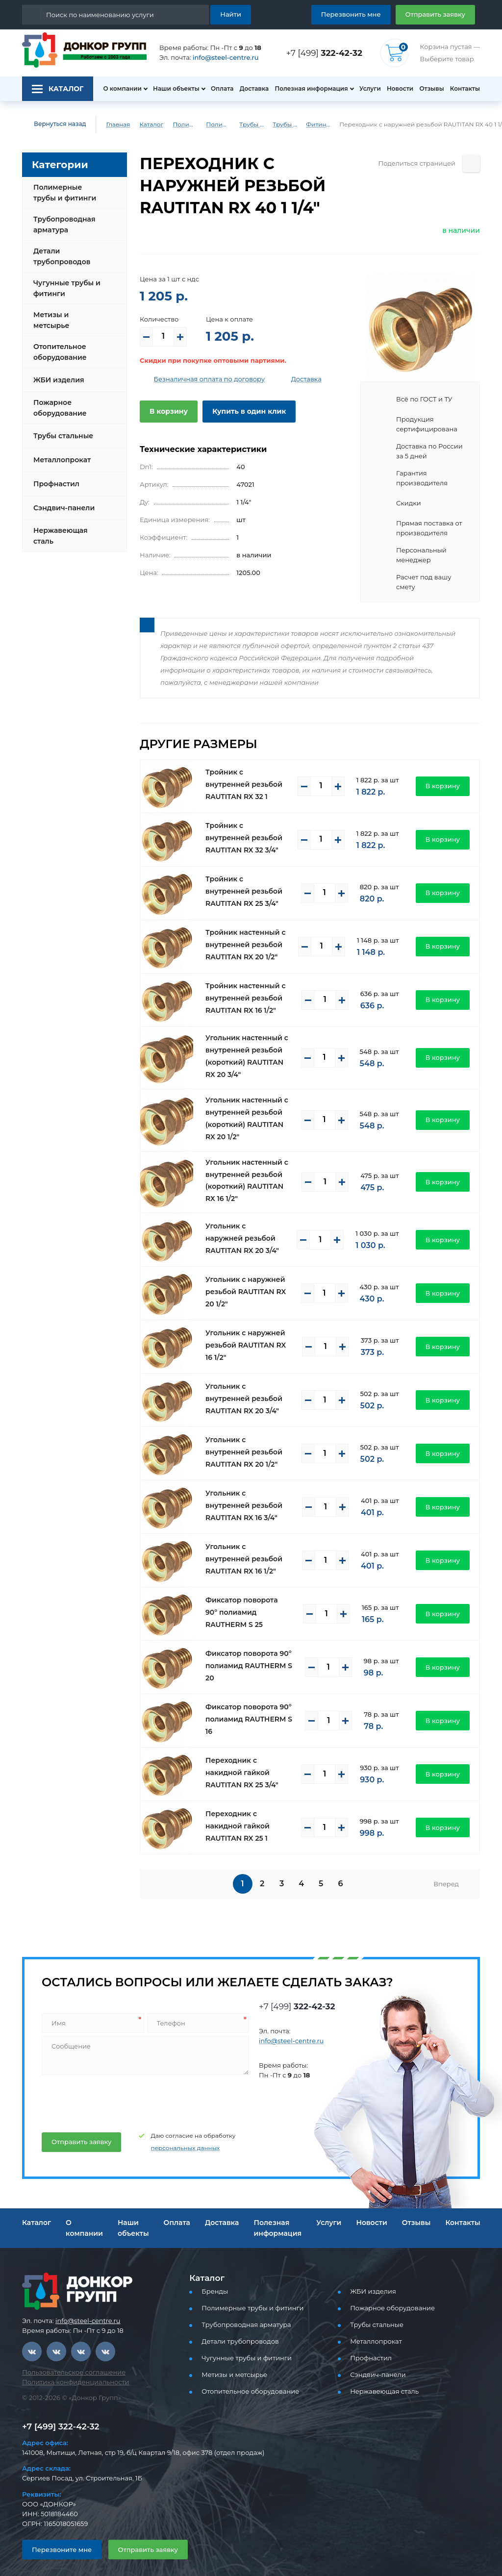  What do you see at coordinates (57, 2541) in the screenshot?
I see `Перезвоните мне` at bounding box center [57, 2541].